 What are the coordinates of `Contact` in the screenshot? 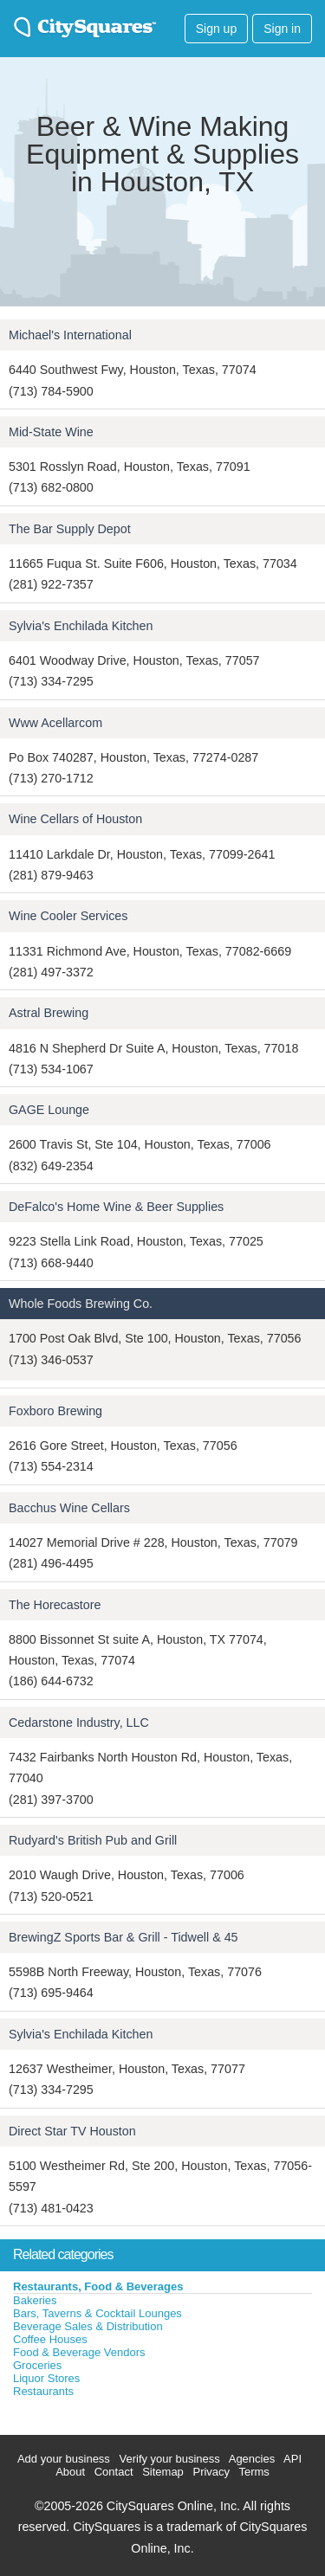 It's located at (113, 2471).